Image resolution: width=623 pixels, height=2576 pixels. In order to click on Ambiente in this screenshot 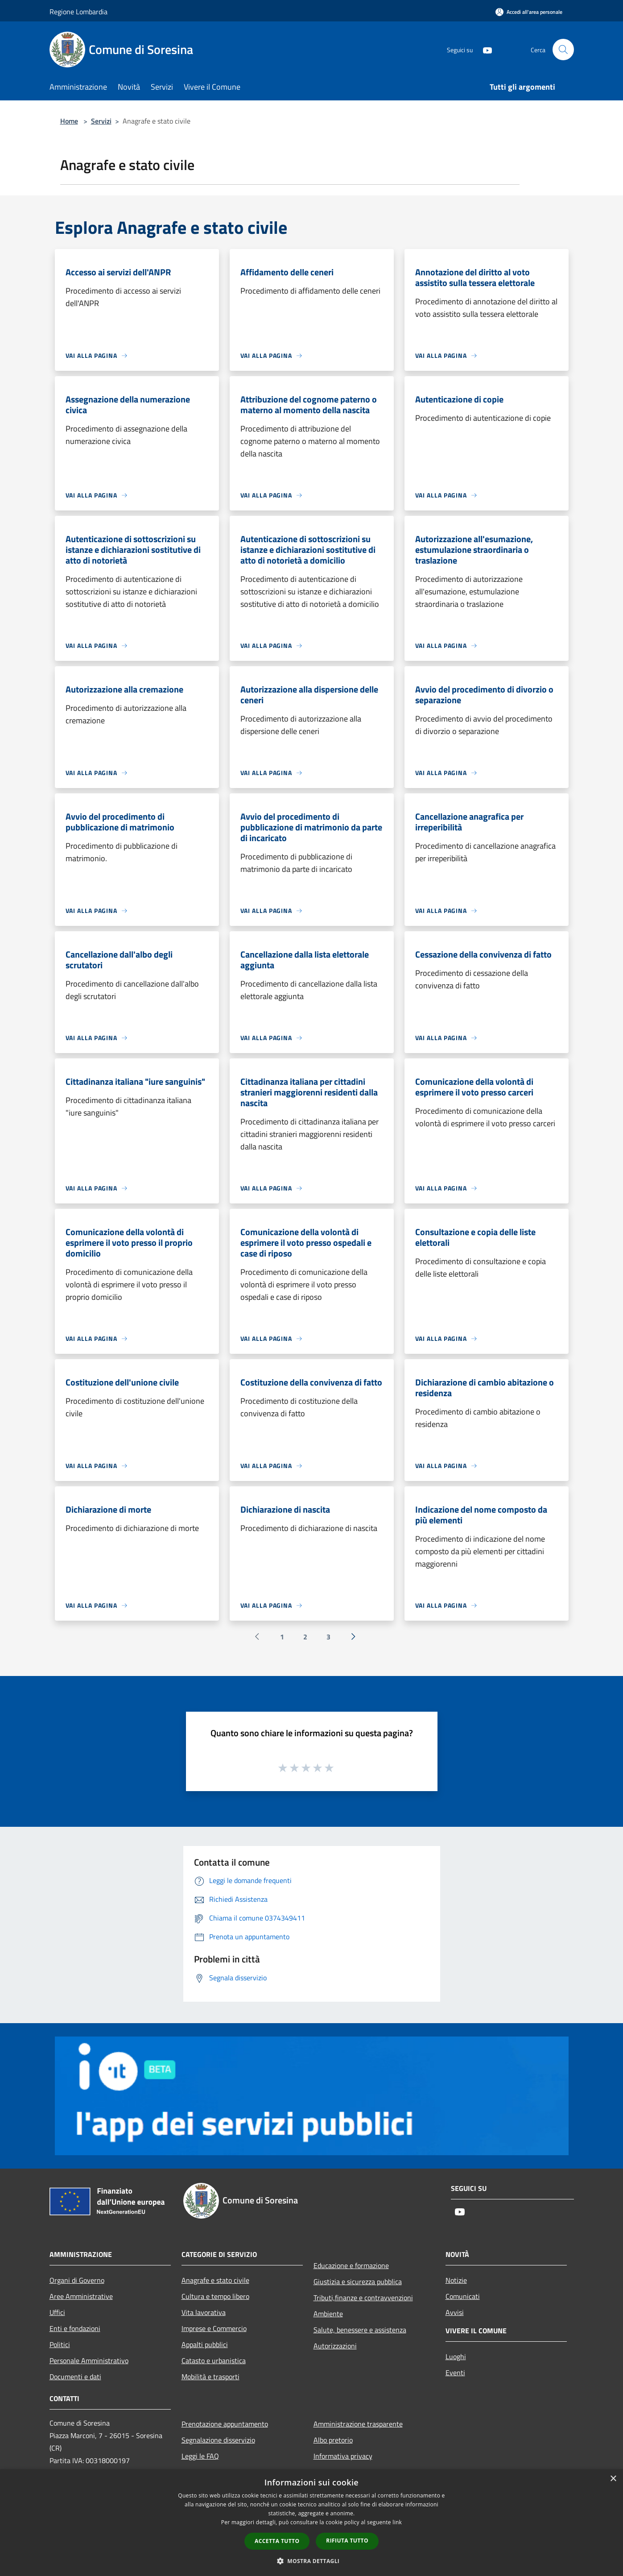, I will do `click(328, 2313)`.